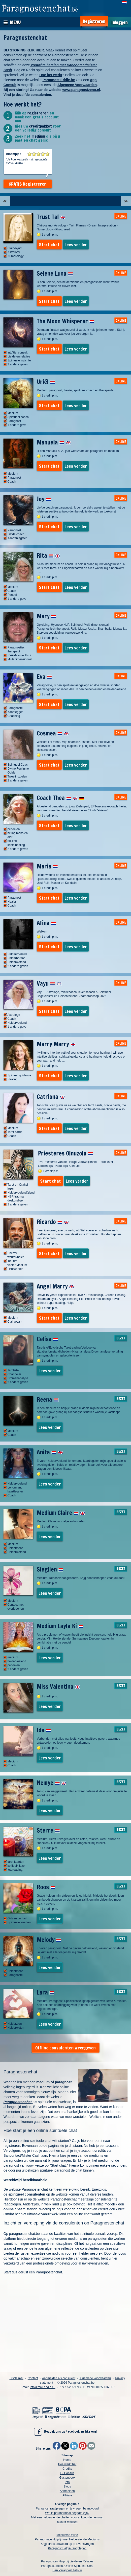  Describe the element at coordinates (67, 2464) in the screenshot. I see `Hoe werkt het` at that location.